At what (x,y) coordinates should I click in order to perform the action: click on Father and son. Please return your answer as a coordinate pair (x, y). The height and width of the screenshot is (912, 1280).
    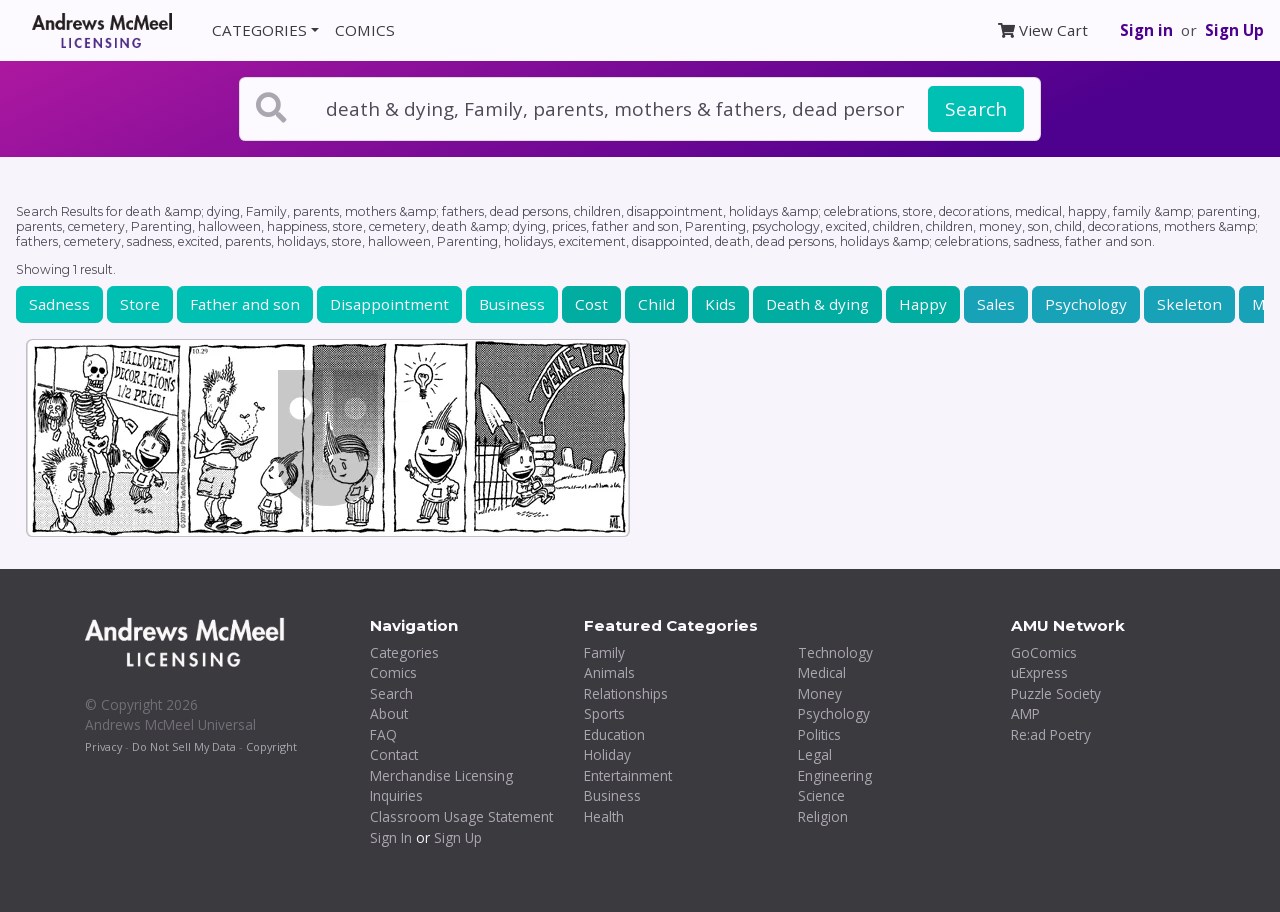
    Looking at the image, I should click on (245, 304).